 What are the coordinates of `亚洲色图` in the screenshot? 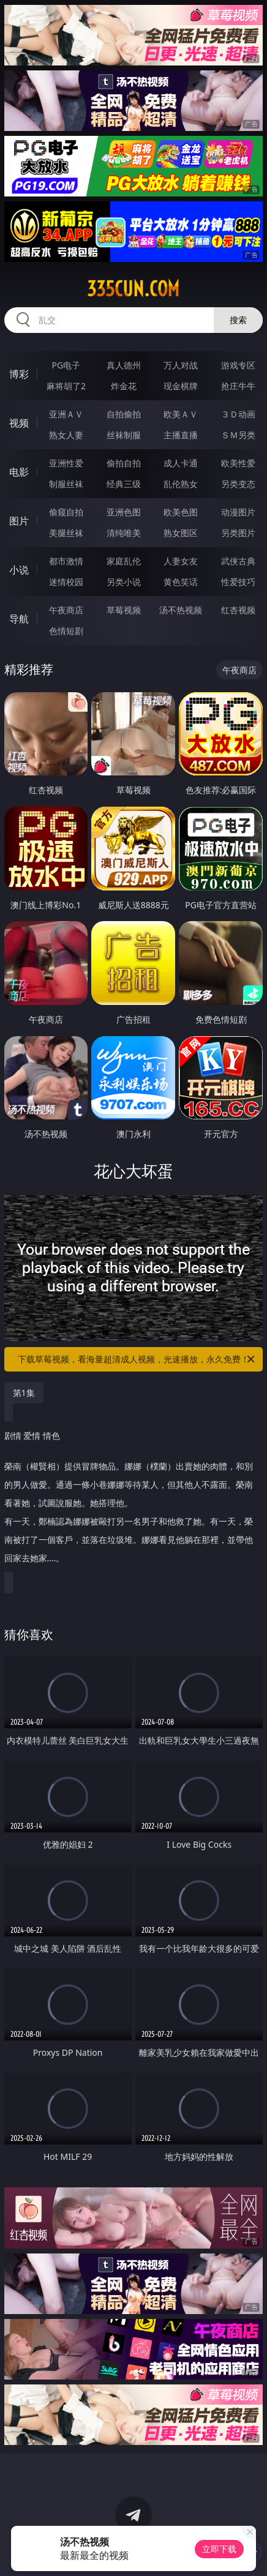 It's located at (124, 512).